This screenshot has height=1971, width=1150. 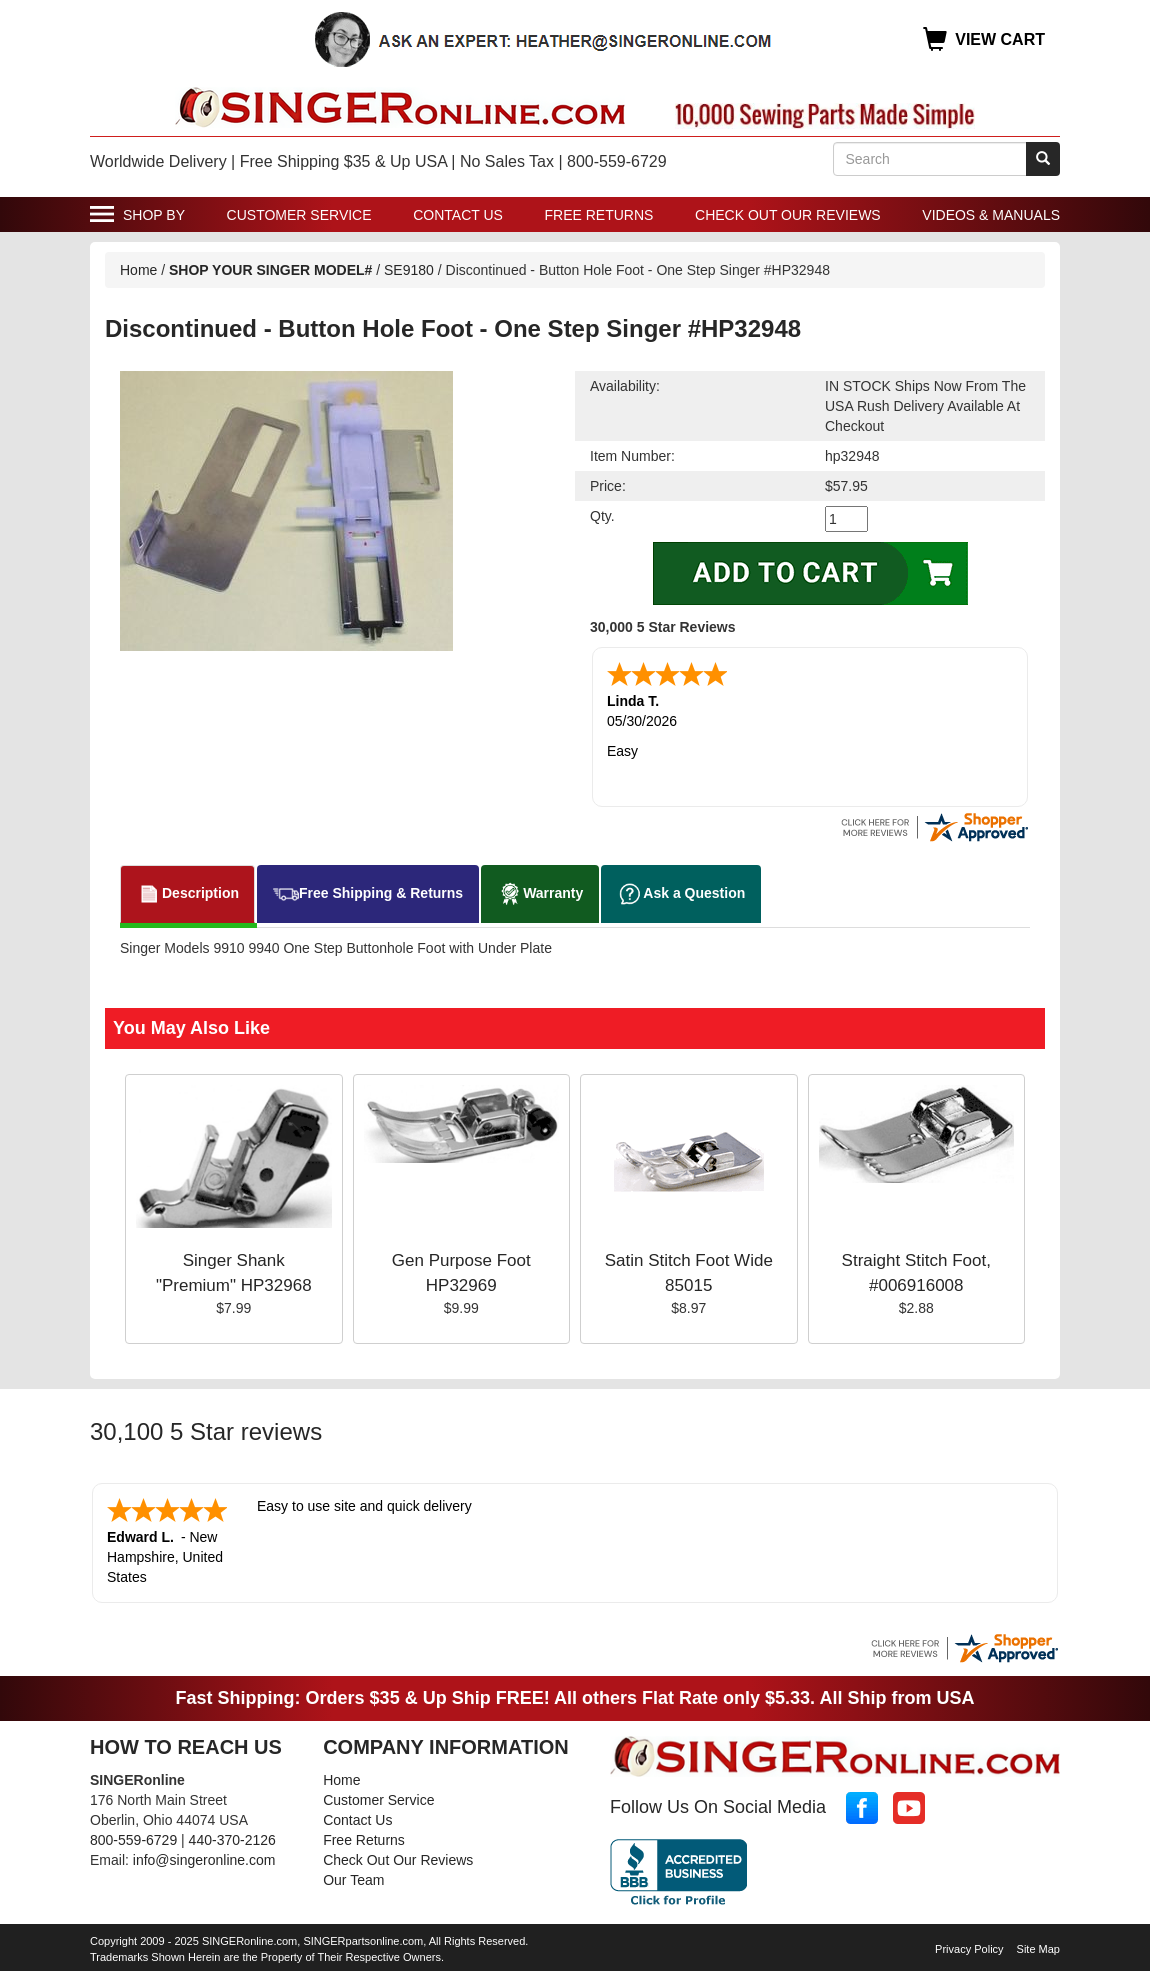 What do you see at coordinates (458, 215) in the screenshot?
I see `Contact Us` at bounding box center [458, 215].